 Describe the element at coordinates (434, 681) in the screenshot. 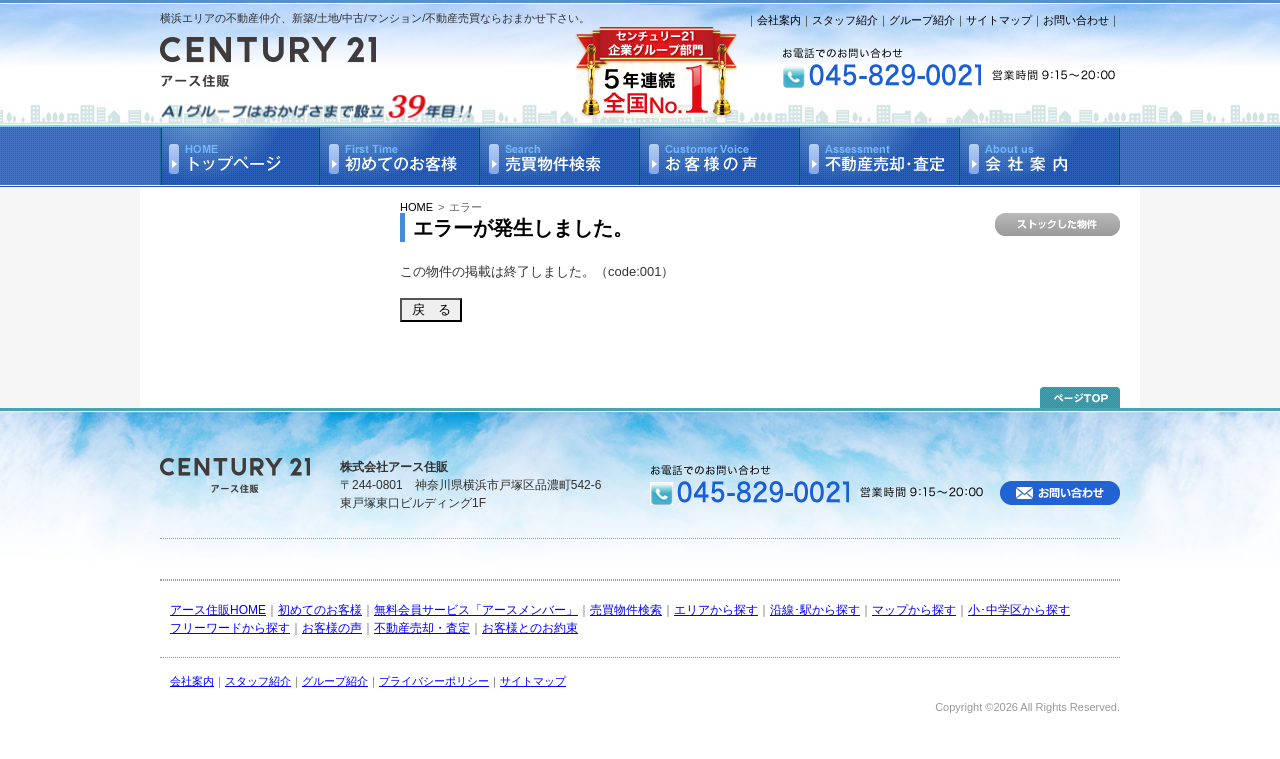

I see `プライバシーポリシー` at that location.